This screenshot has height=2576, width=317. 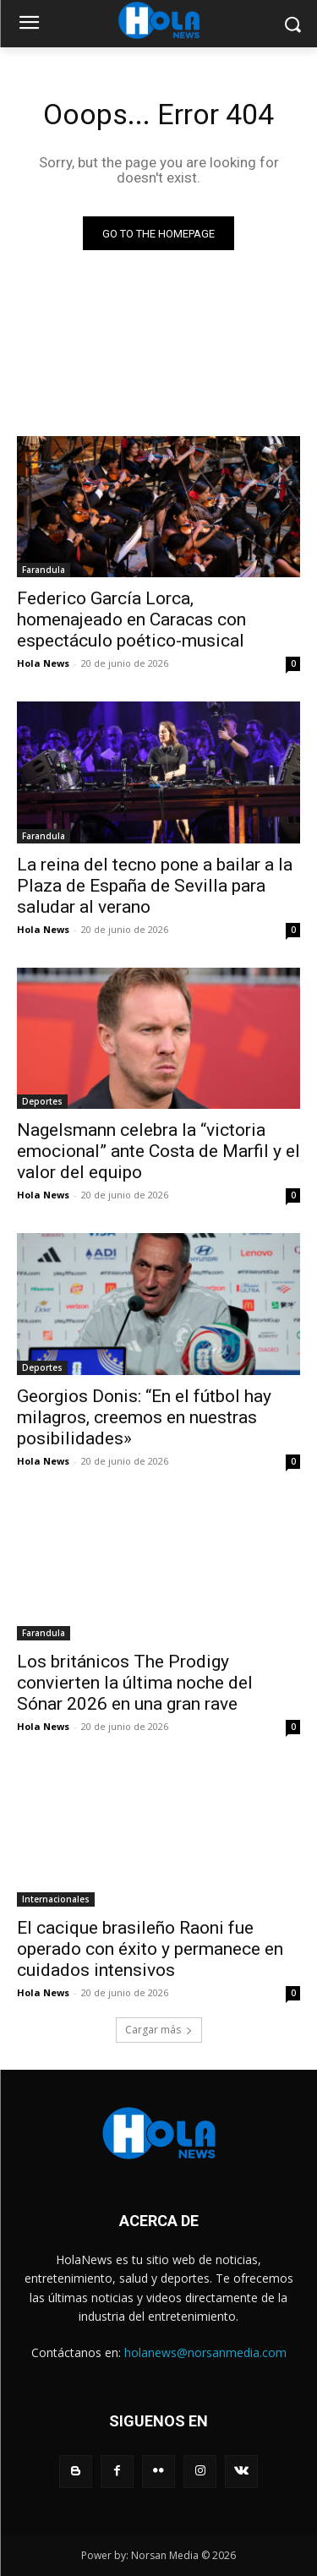 I want to click on Cargar más, so click(x=159, y=2029).